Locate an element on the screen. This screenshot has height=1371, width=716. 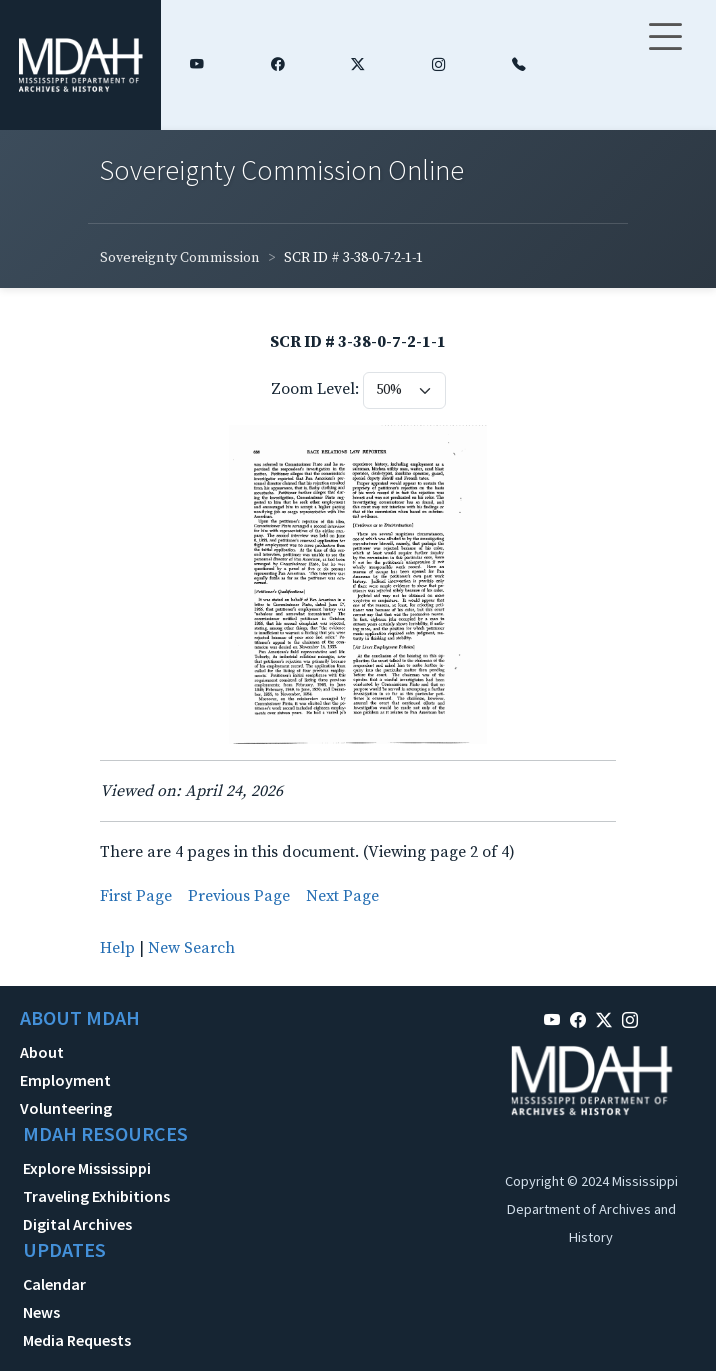
Digital Archives is located at coordinates (77, 1224).